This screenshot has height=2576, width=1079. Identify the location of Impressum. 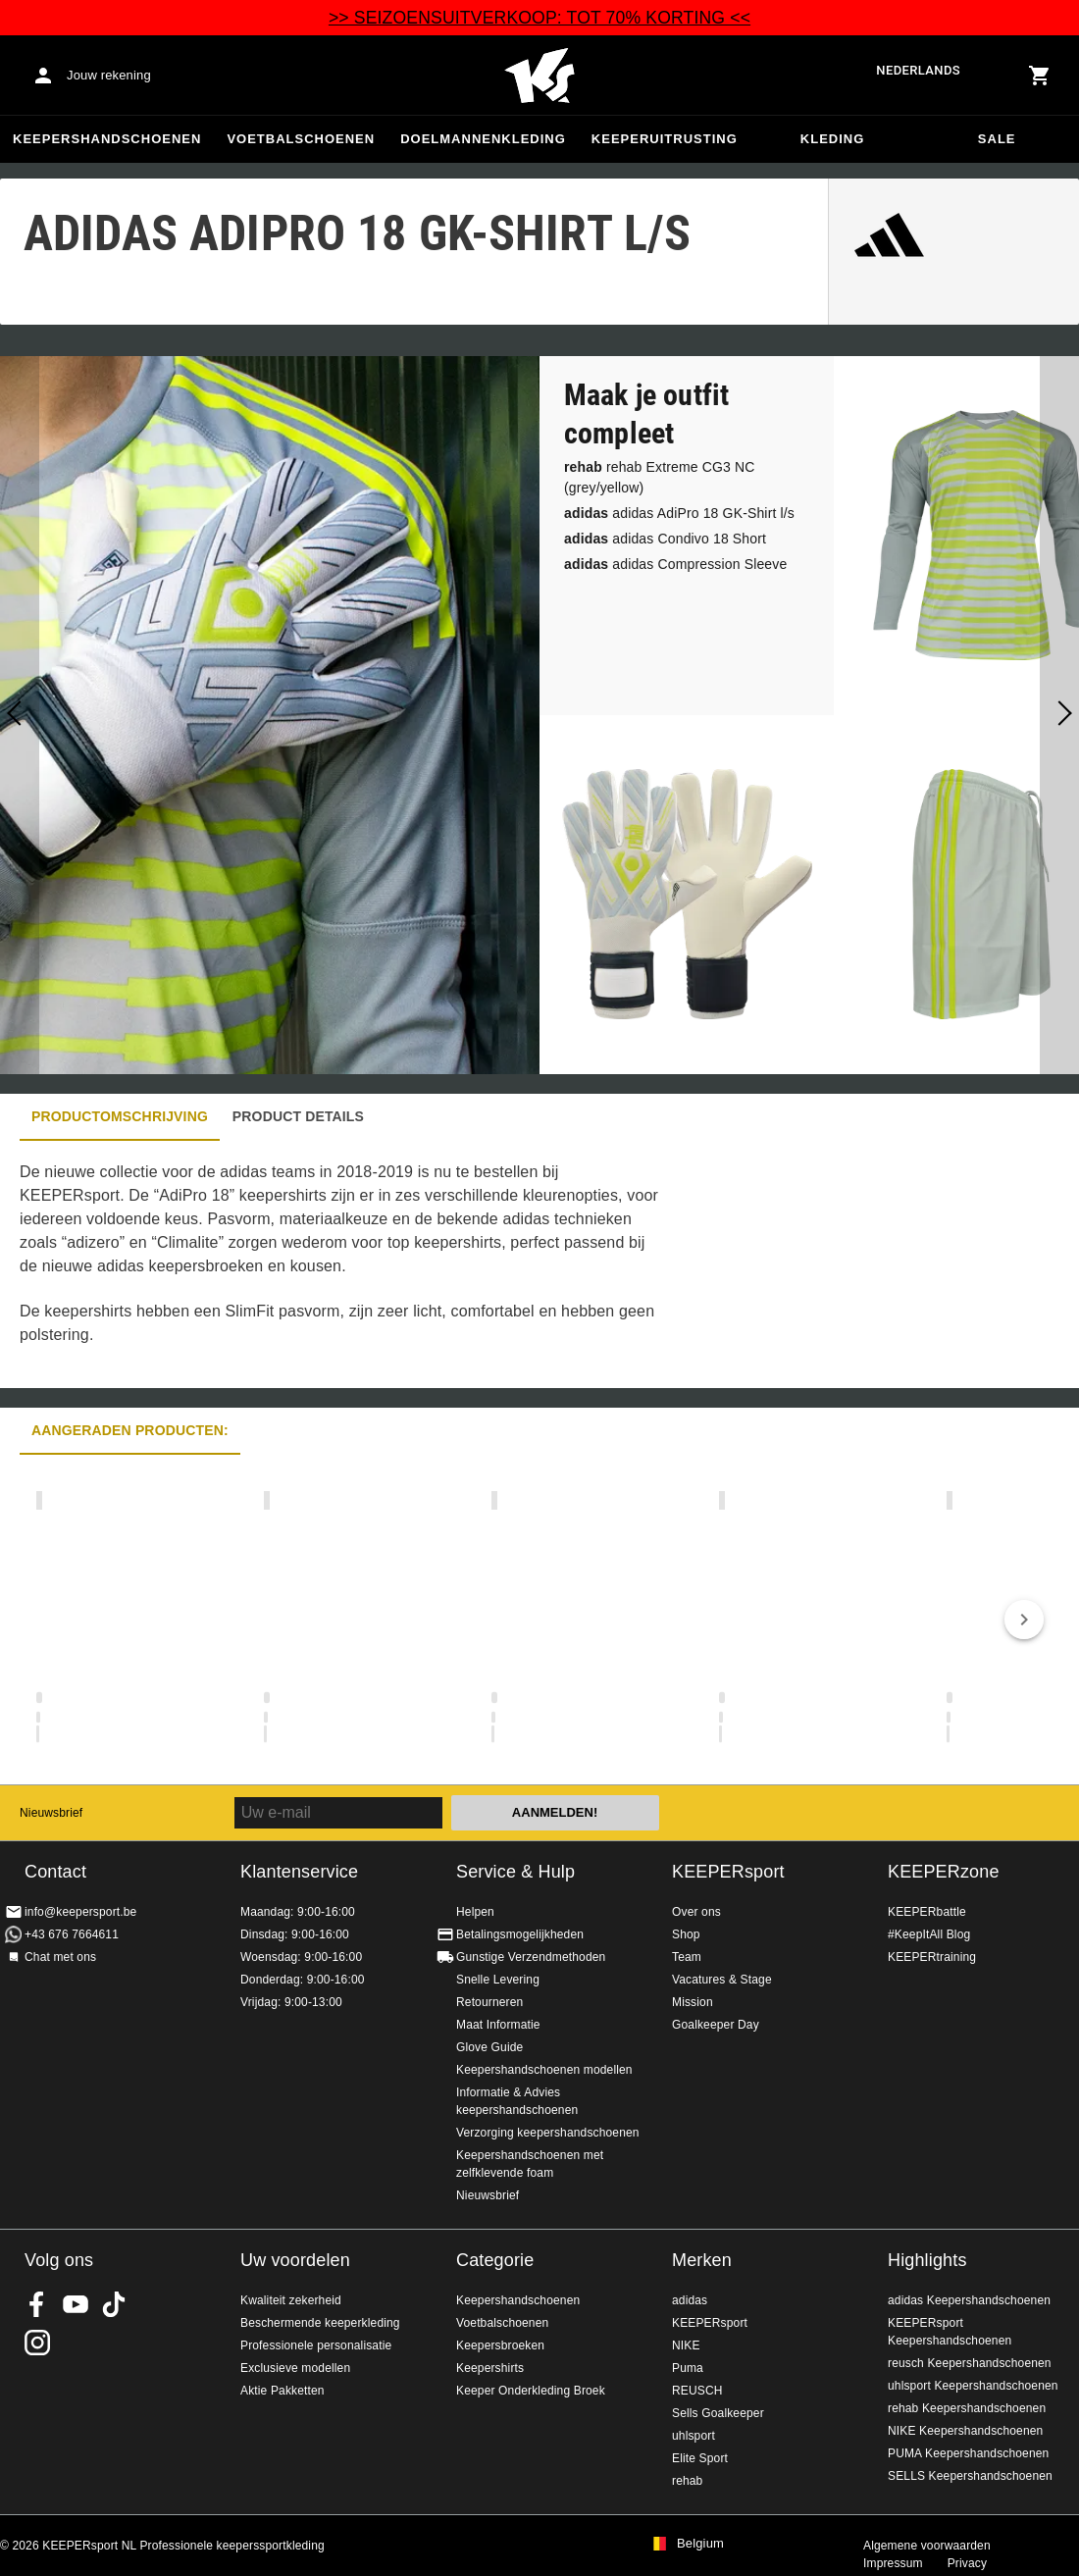
(893, 2563).